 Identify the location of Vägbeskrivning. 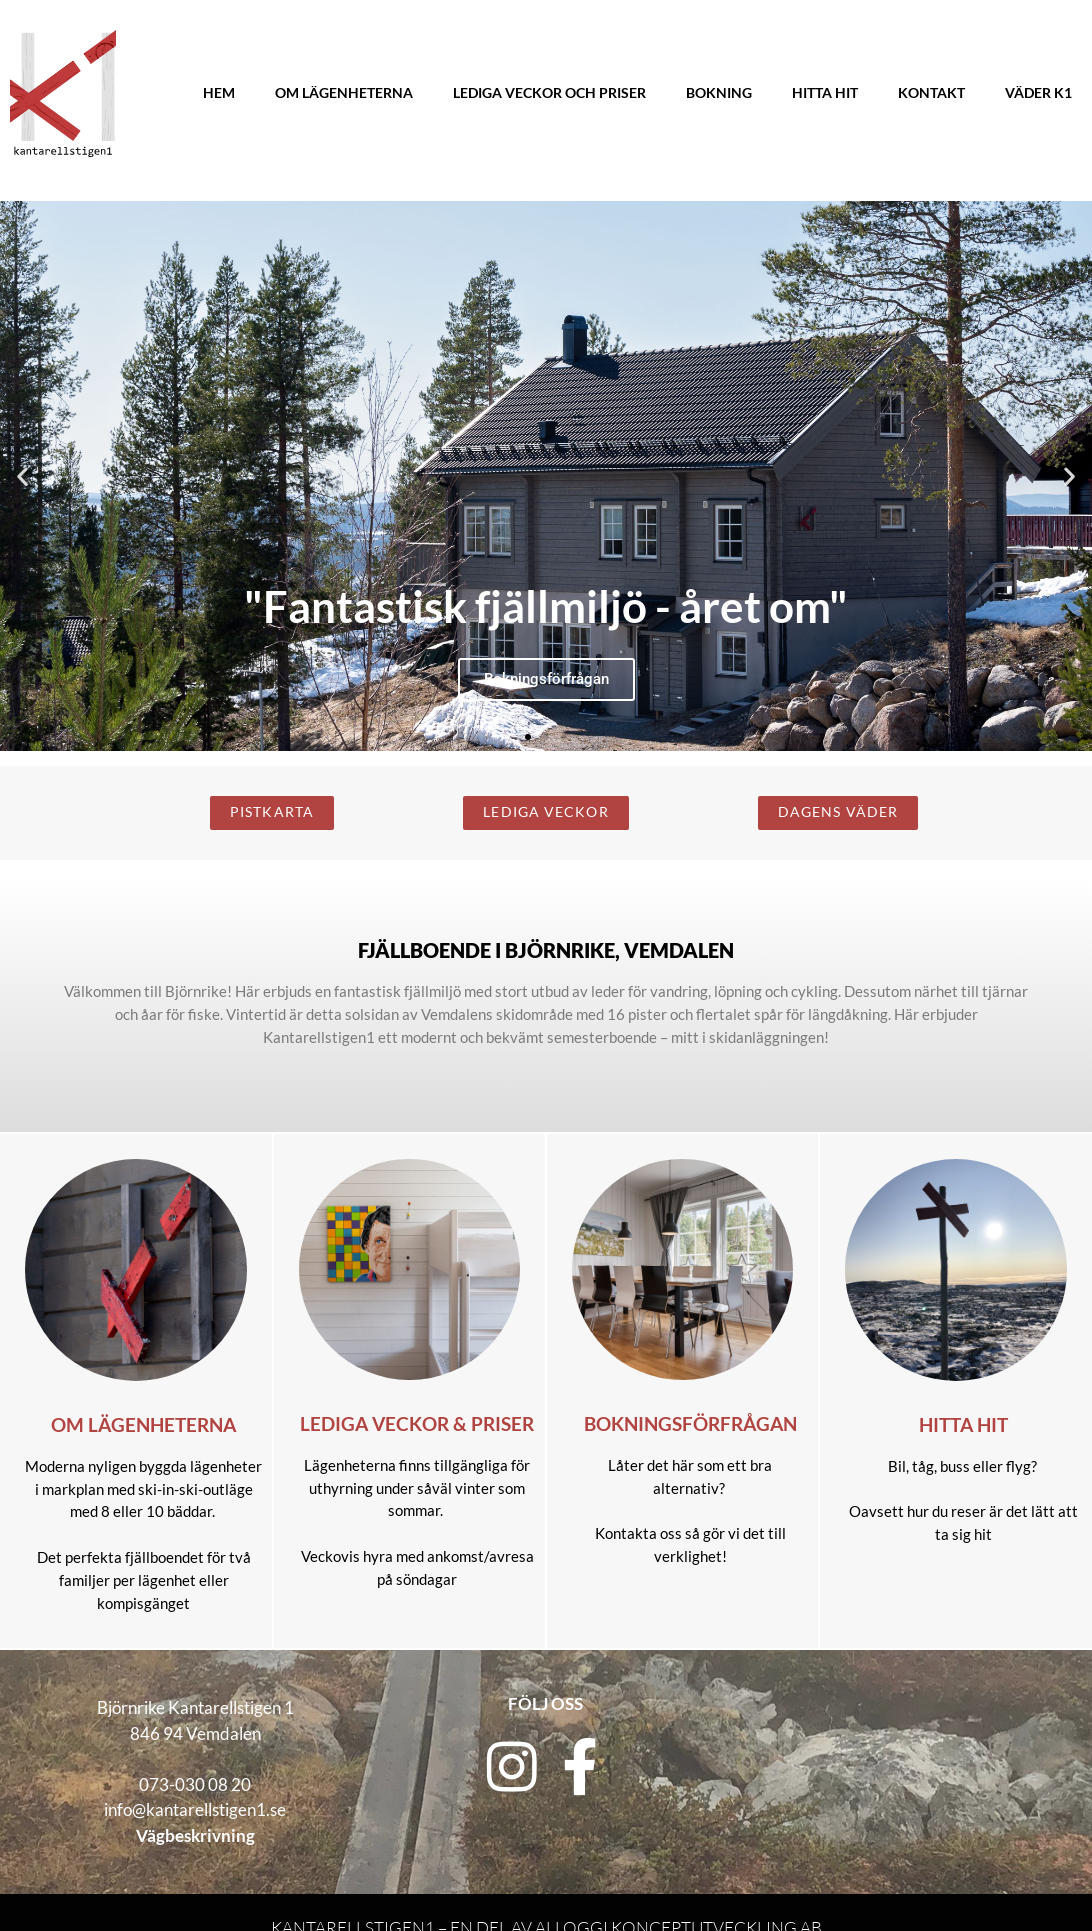
(195, 1835).